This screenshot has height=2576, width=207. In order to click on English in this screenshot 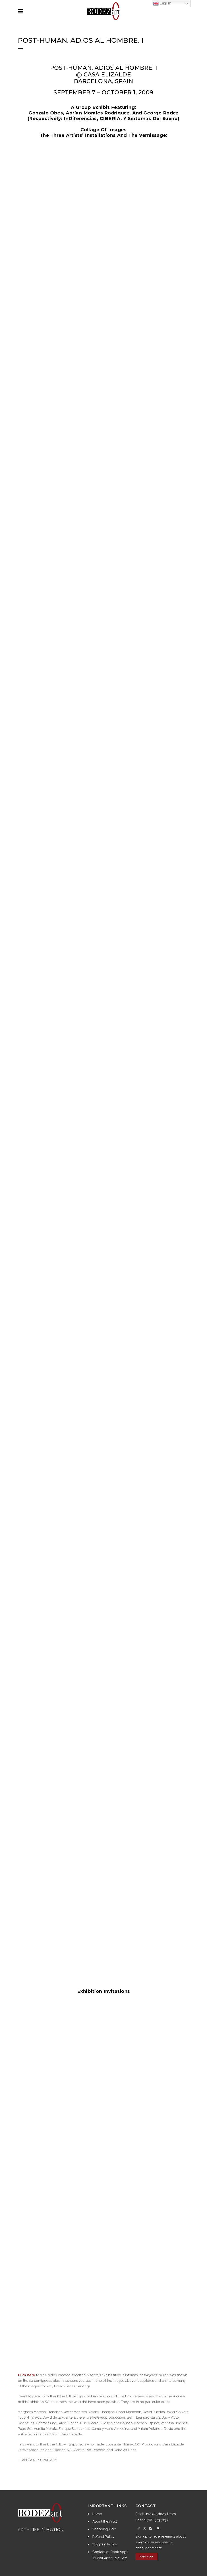, I will do `click(162, 3)`.